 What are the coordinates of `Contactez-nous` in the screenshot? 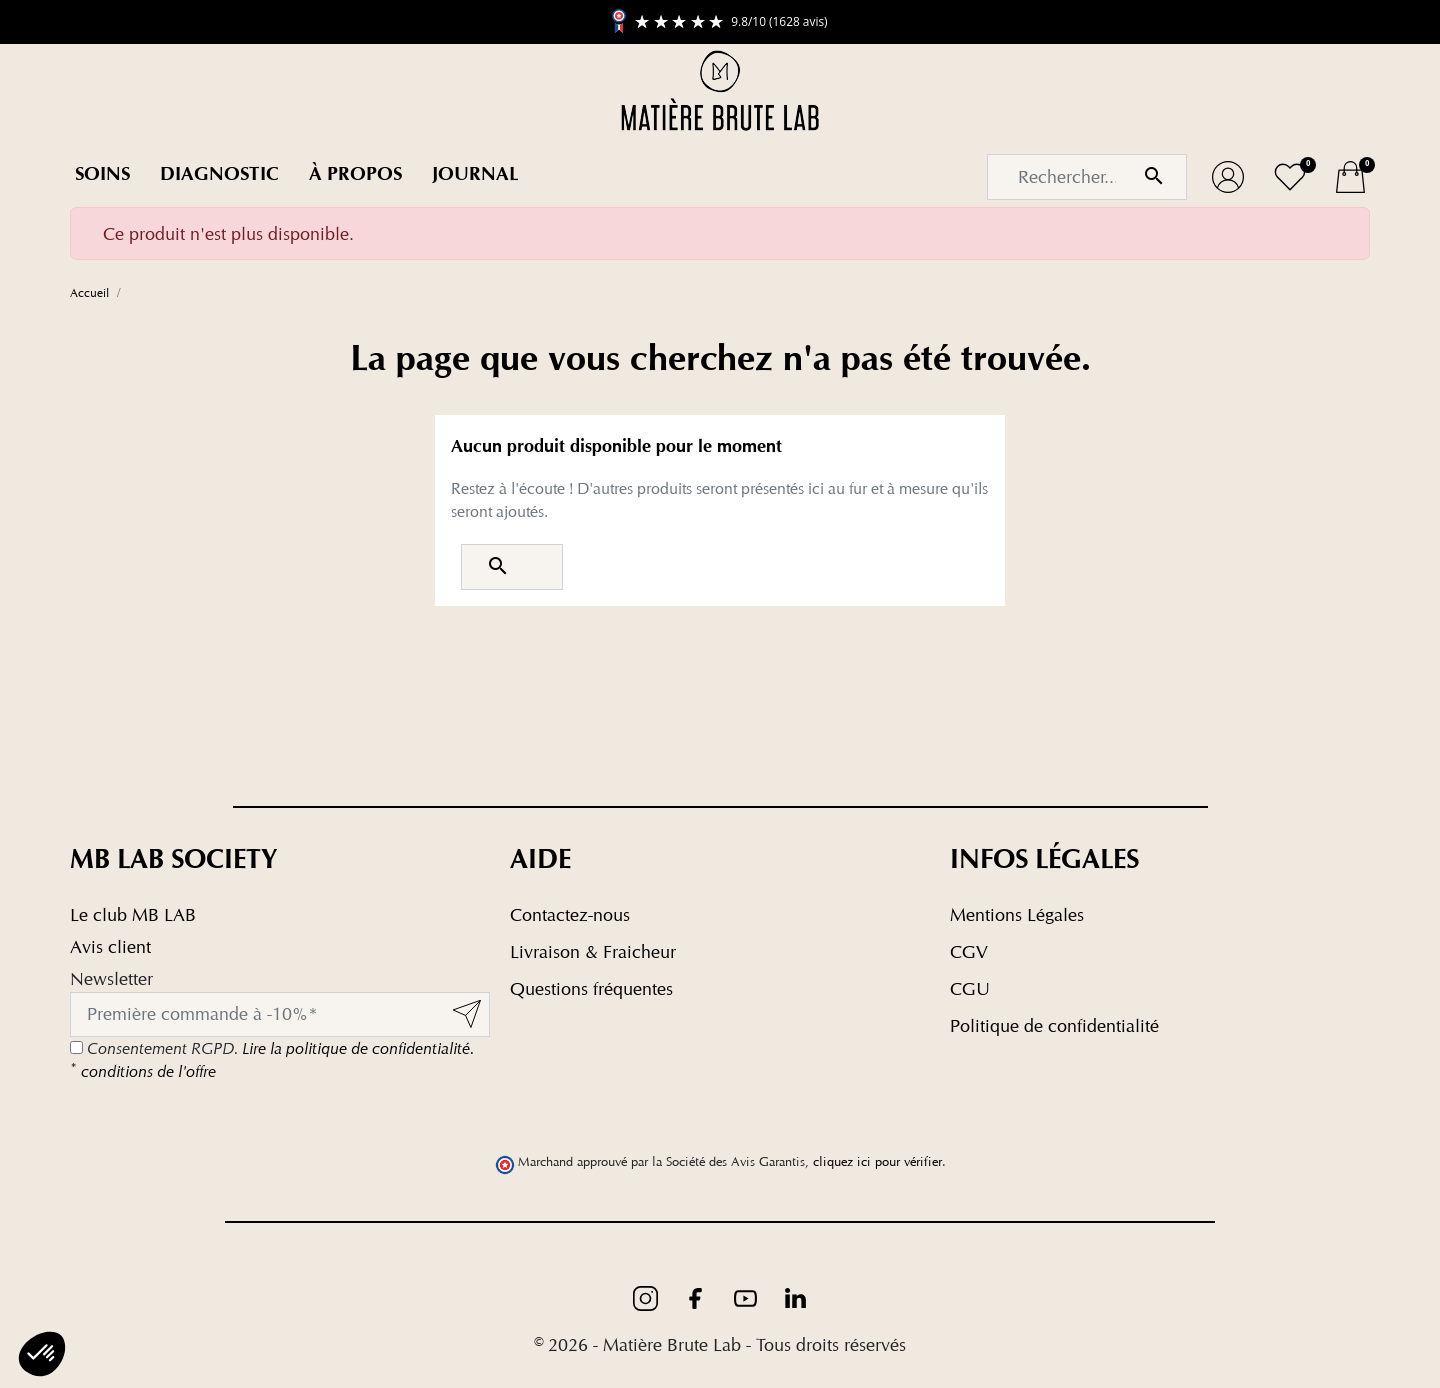 It's located at (570, 914).